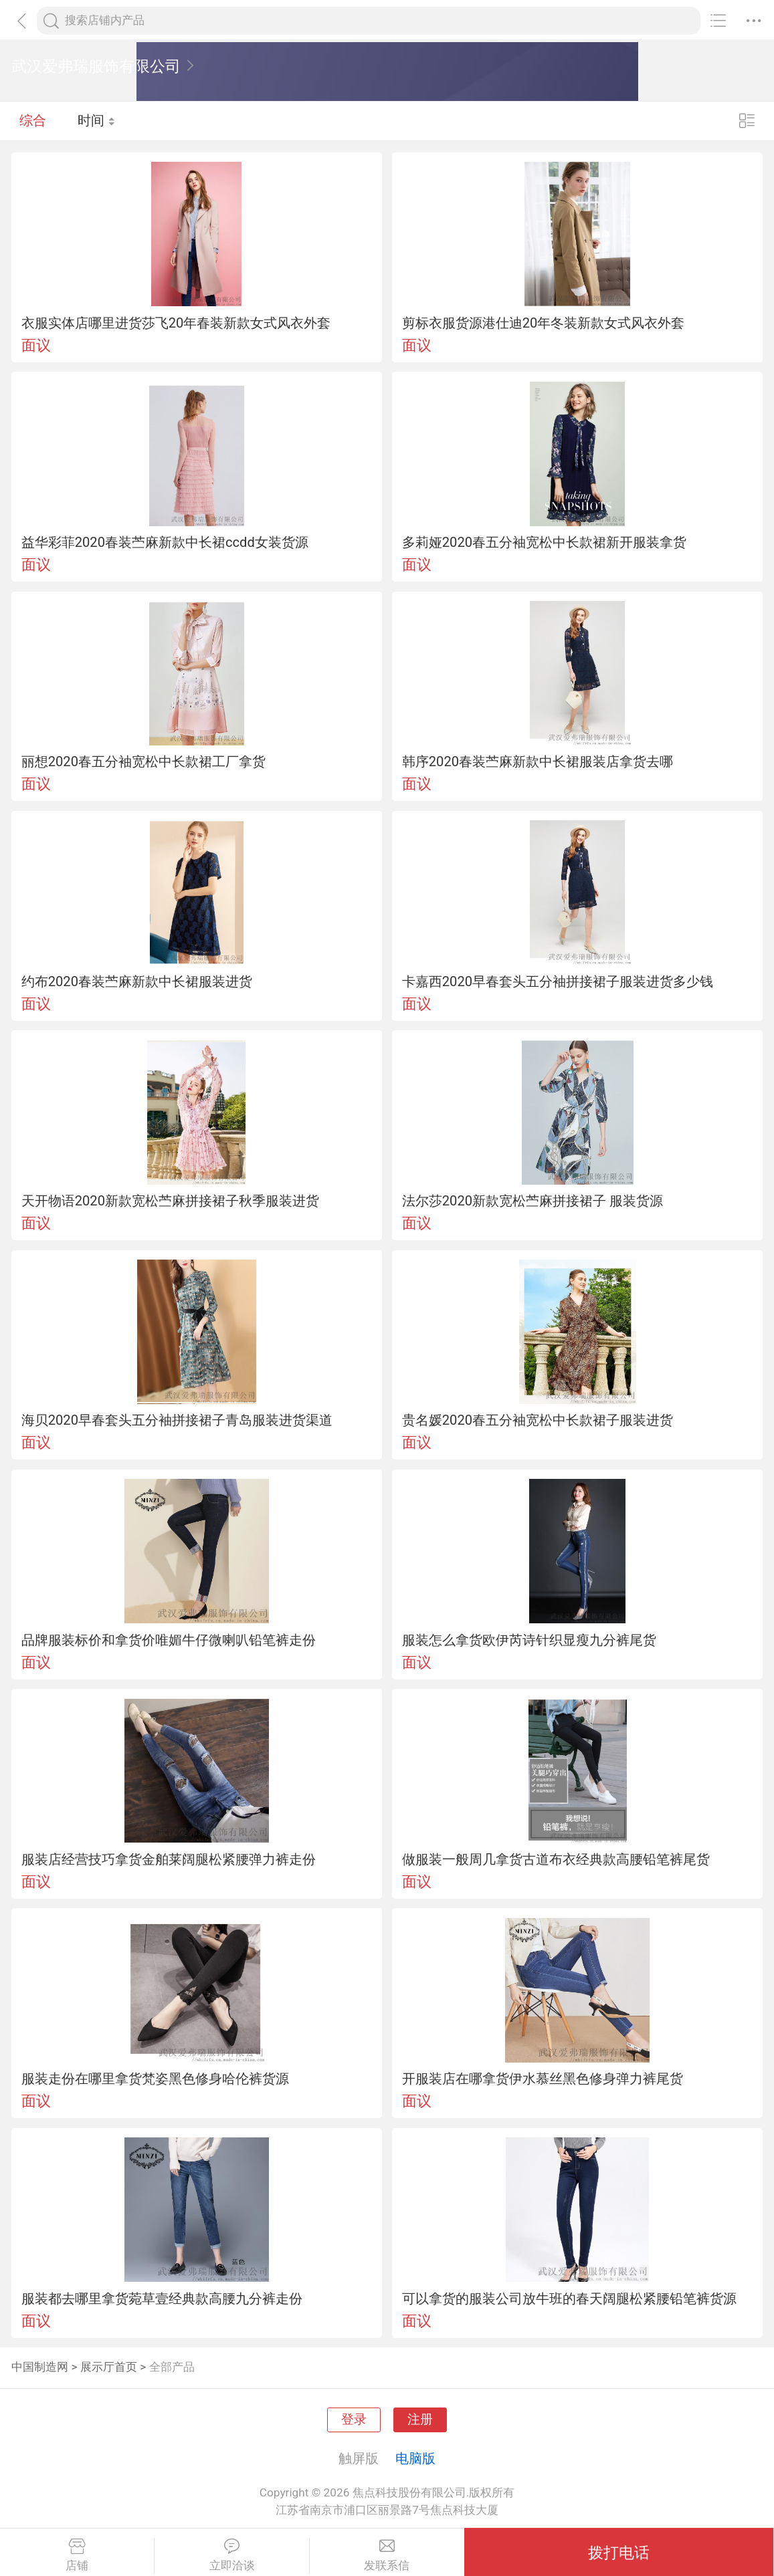  What do you see at coordinates (168, 1859) in the screenshot?
I see `服装店经营技巧拿货金舶莱阔腿松紧腰弹力裤走份` at bounding box center [168, 1859].